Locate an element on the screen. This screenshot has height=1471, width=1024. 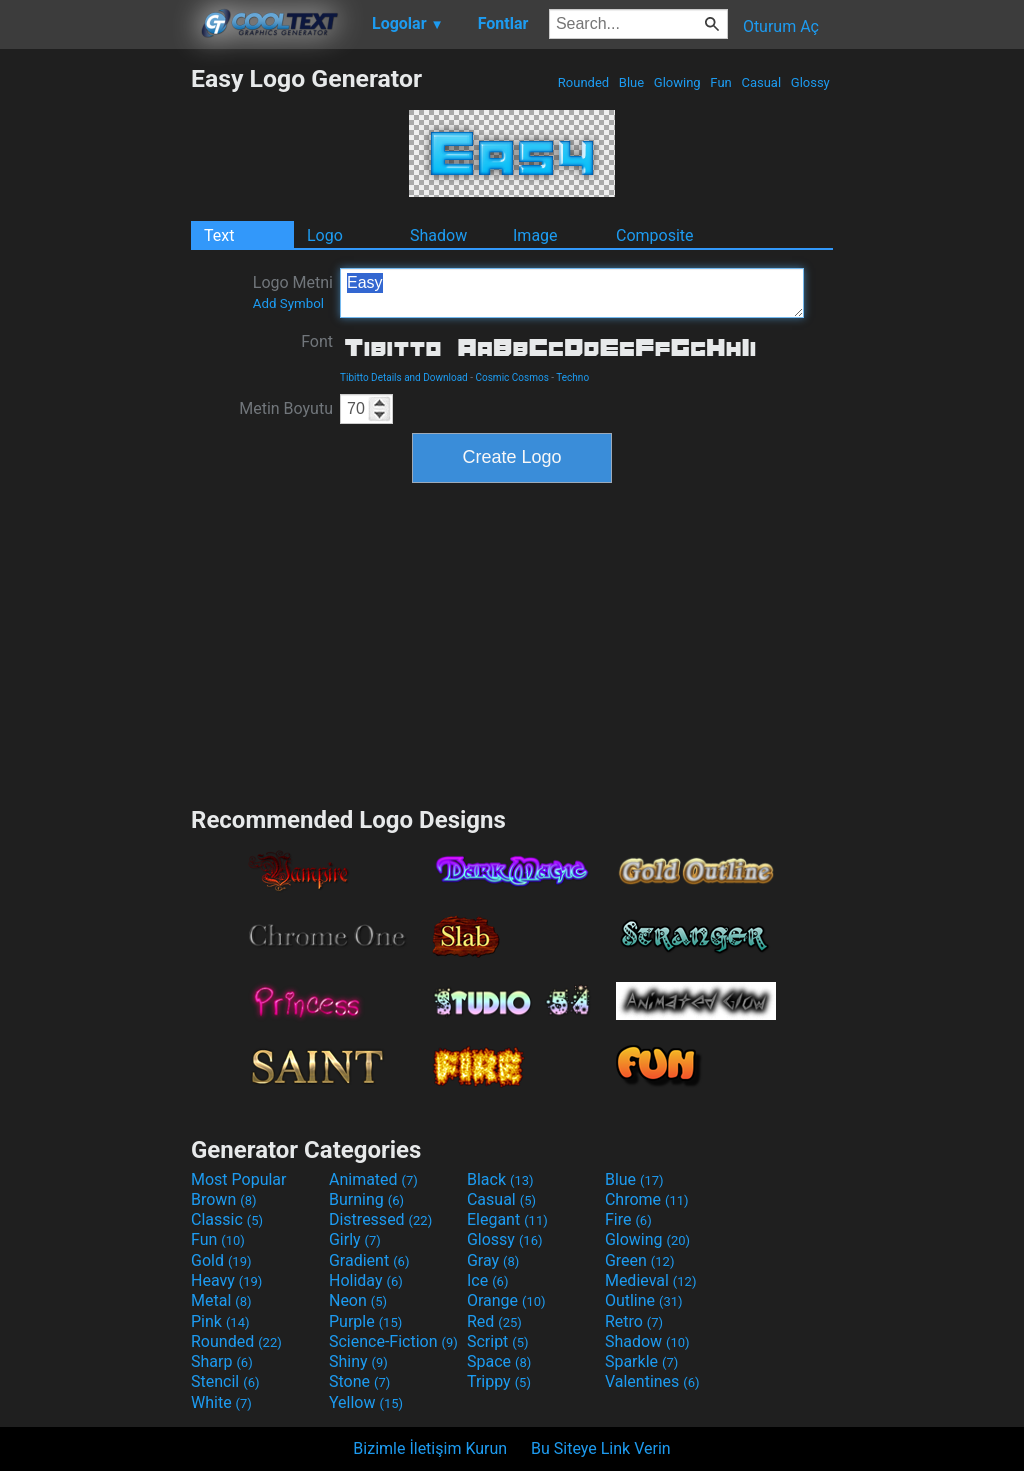
Fun is located at coordinates (721, 82).